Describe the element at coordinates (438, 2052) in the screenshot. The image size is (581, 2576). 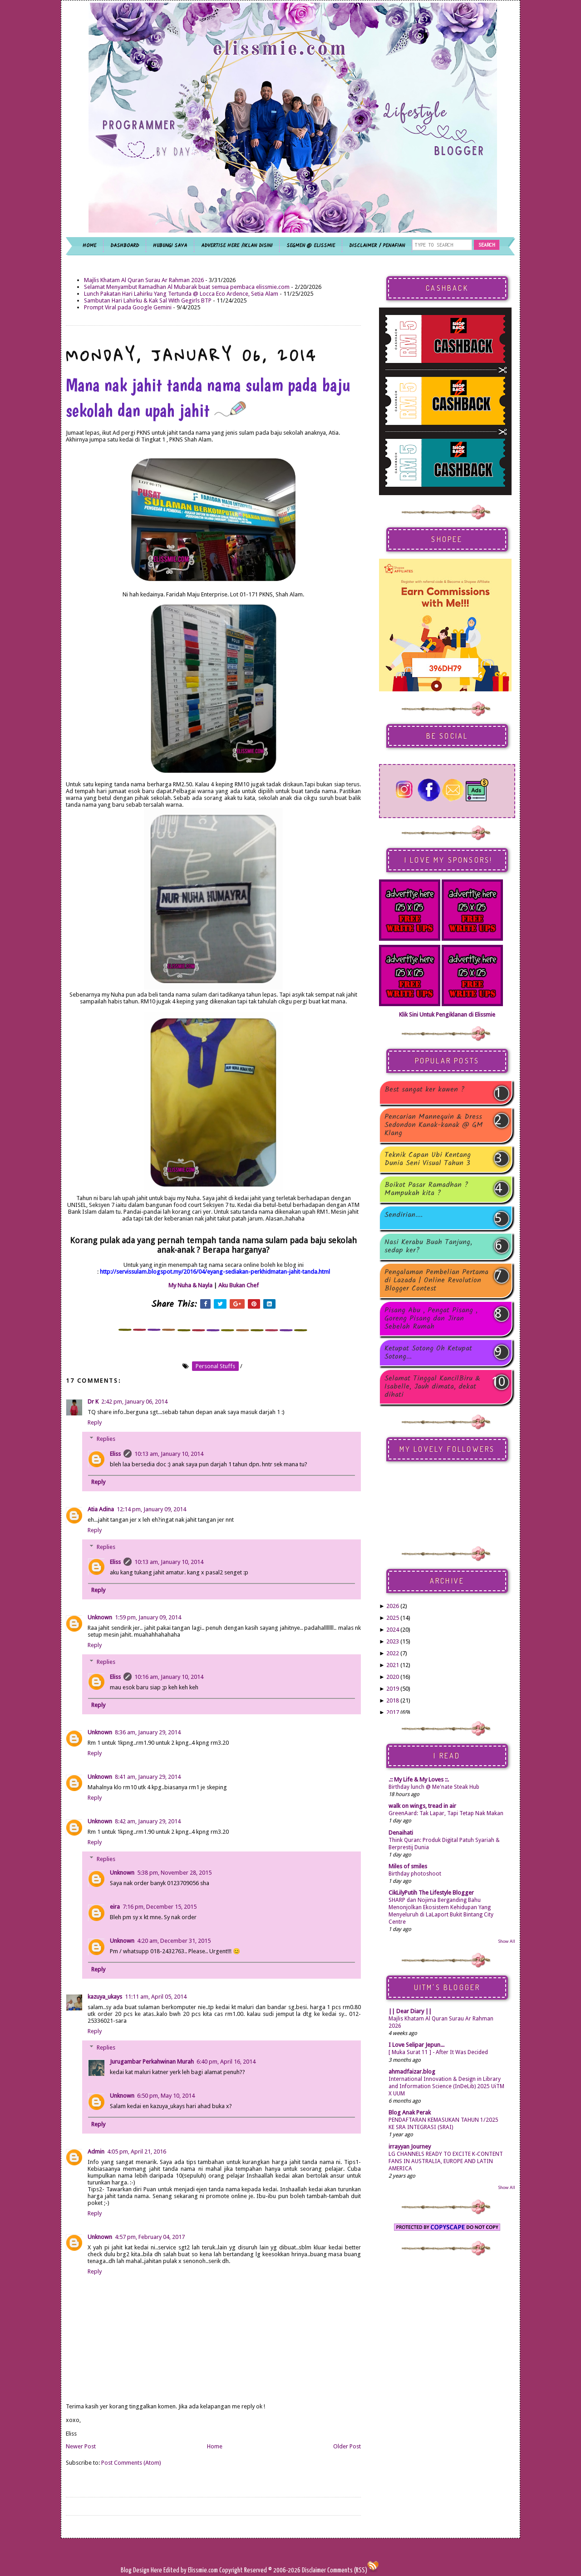
I see `[ Muka Surat 11 ] - After It Was Decided` at that location.